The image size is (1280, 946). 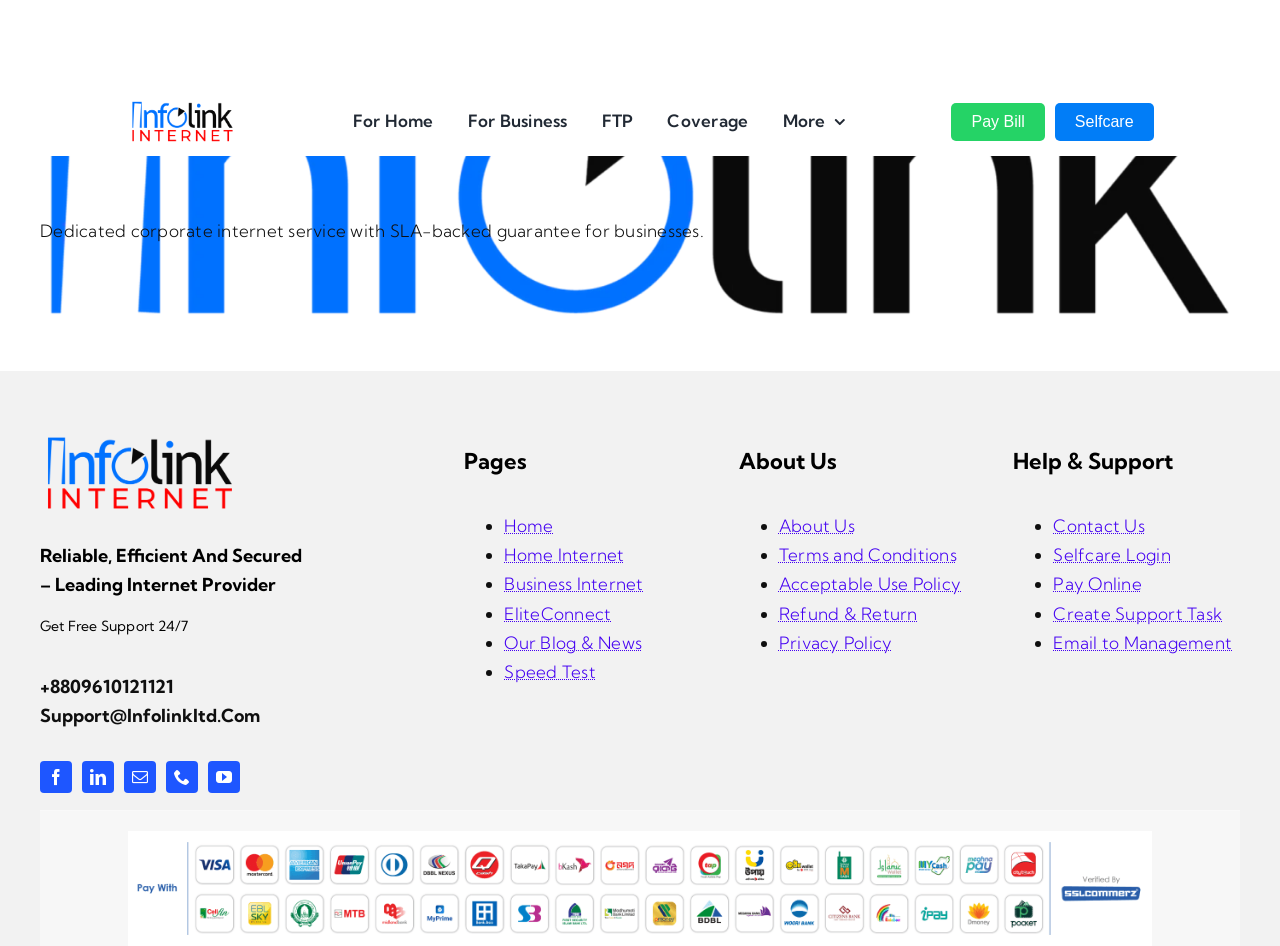 I want to click on [mail], so click(x=140, y=777).